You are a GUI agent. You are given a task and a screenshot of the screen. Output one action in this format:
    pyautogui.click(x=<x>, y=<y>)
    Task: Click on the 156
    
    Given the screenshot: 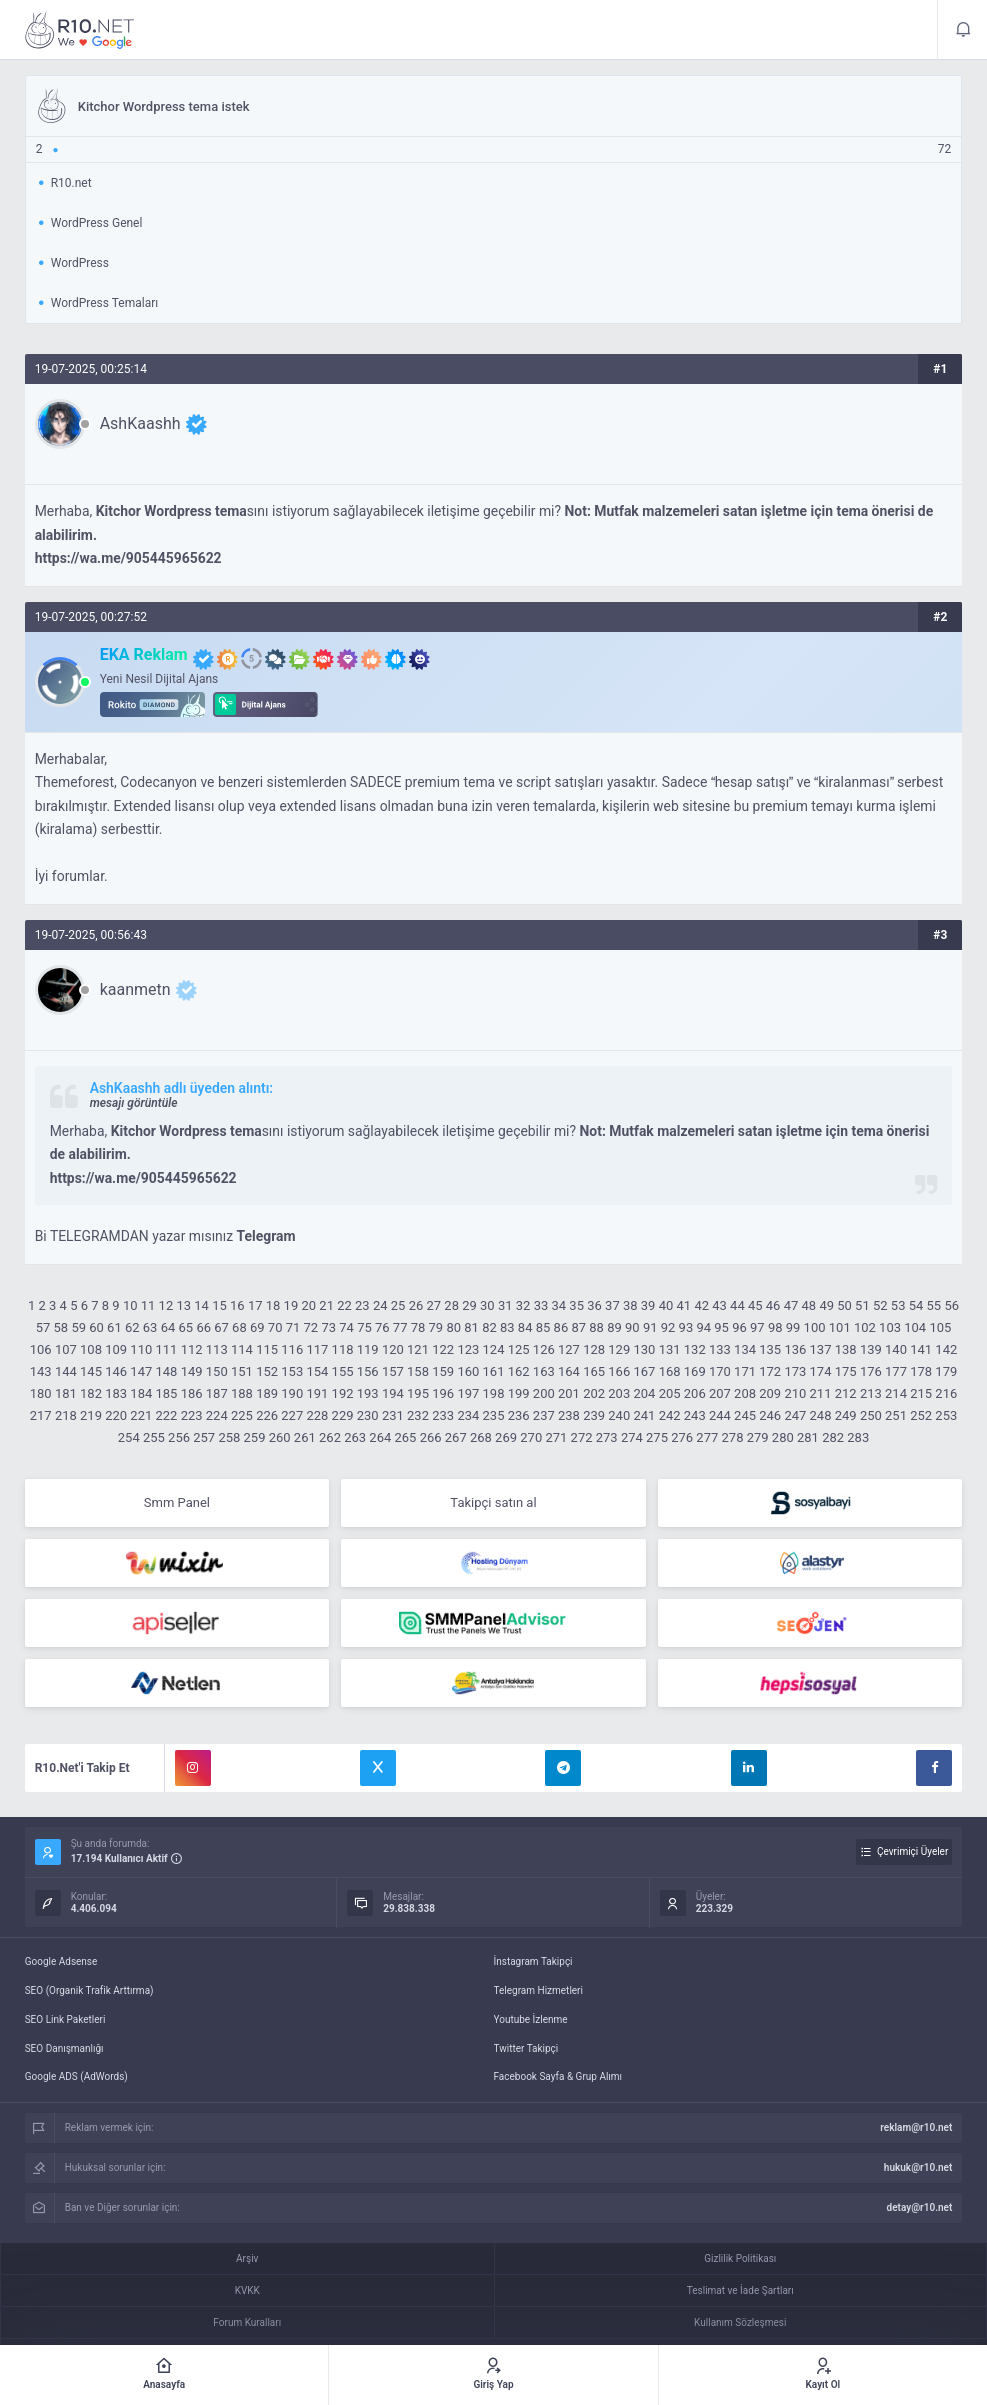 What is the action you would take?
    pyautogui.click(x=368, y=1371)
    